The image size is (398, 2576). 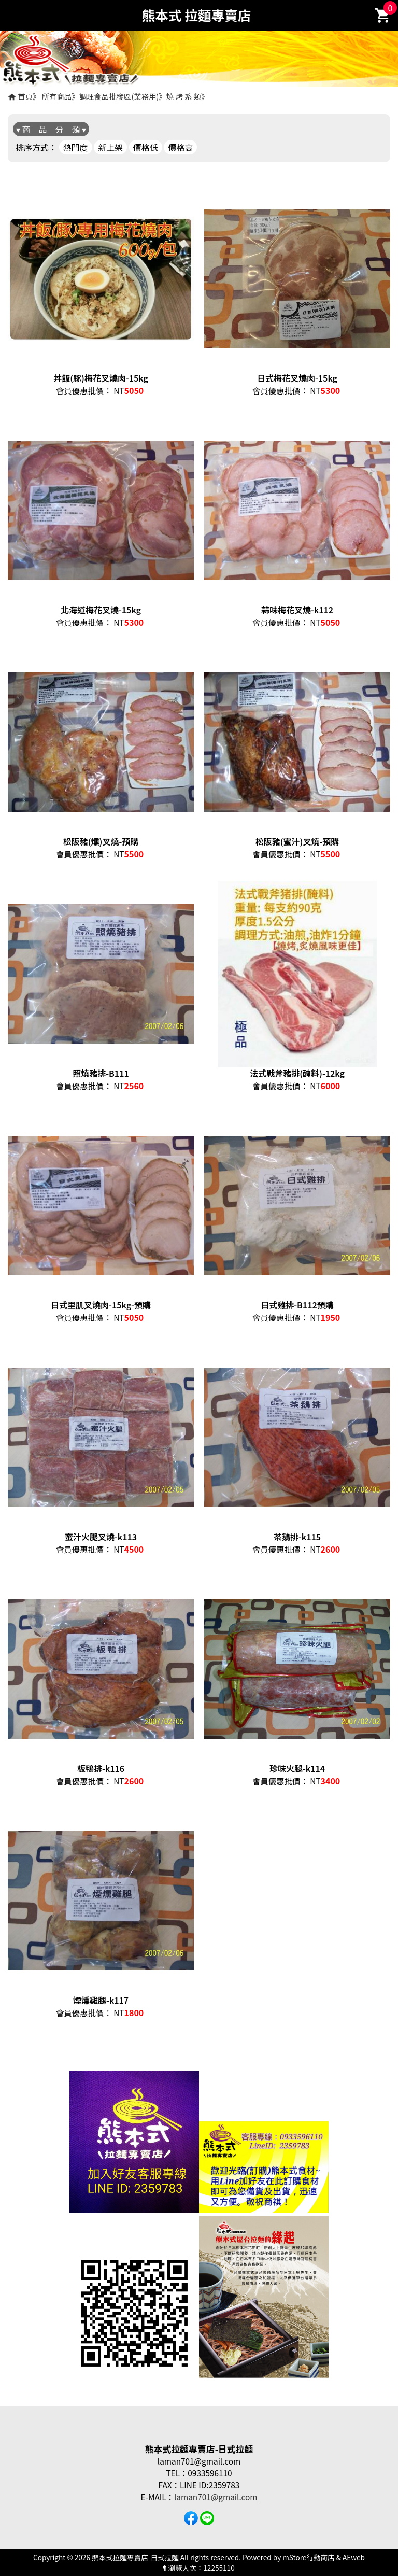 What do you see at coordinates (323, 2557) in the screenshot?
I see `mStore行動商店 & AEweb` at bounding box center [323, 2557].